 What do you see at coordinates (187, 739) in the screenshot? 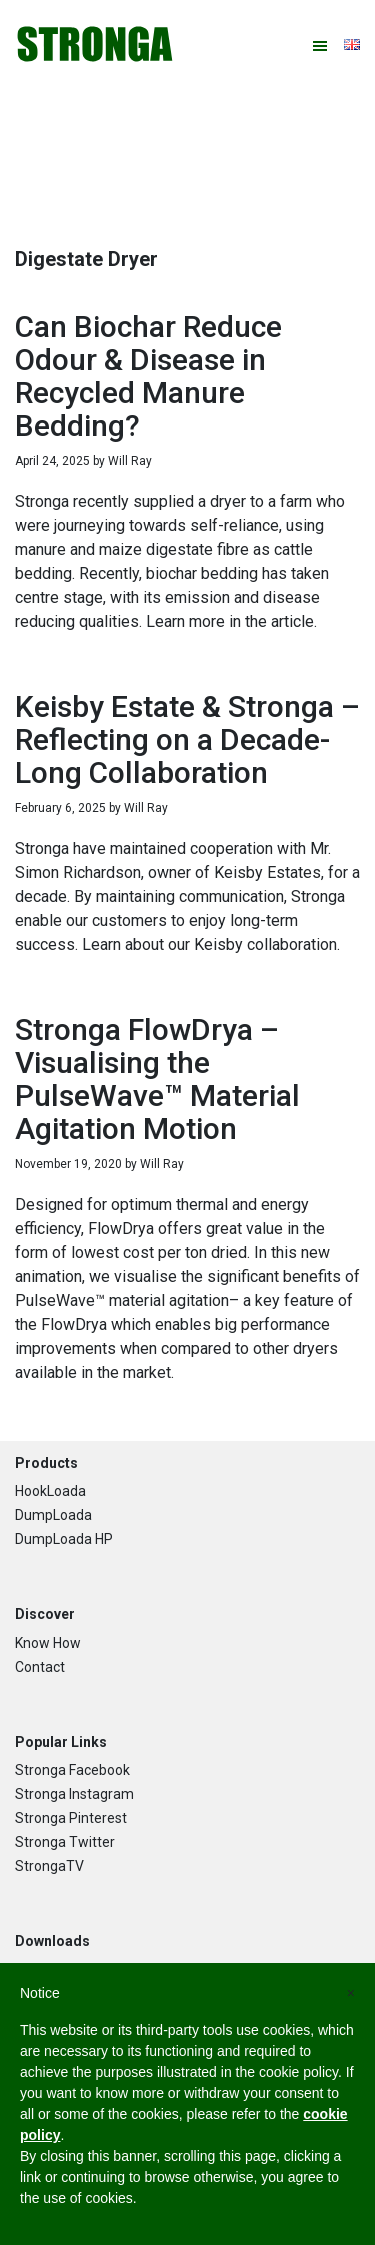
I see `Keisby Estate & Stronga – Reflecting on a Decade-Long Collaboration` at bounding box center [187, 739].